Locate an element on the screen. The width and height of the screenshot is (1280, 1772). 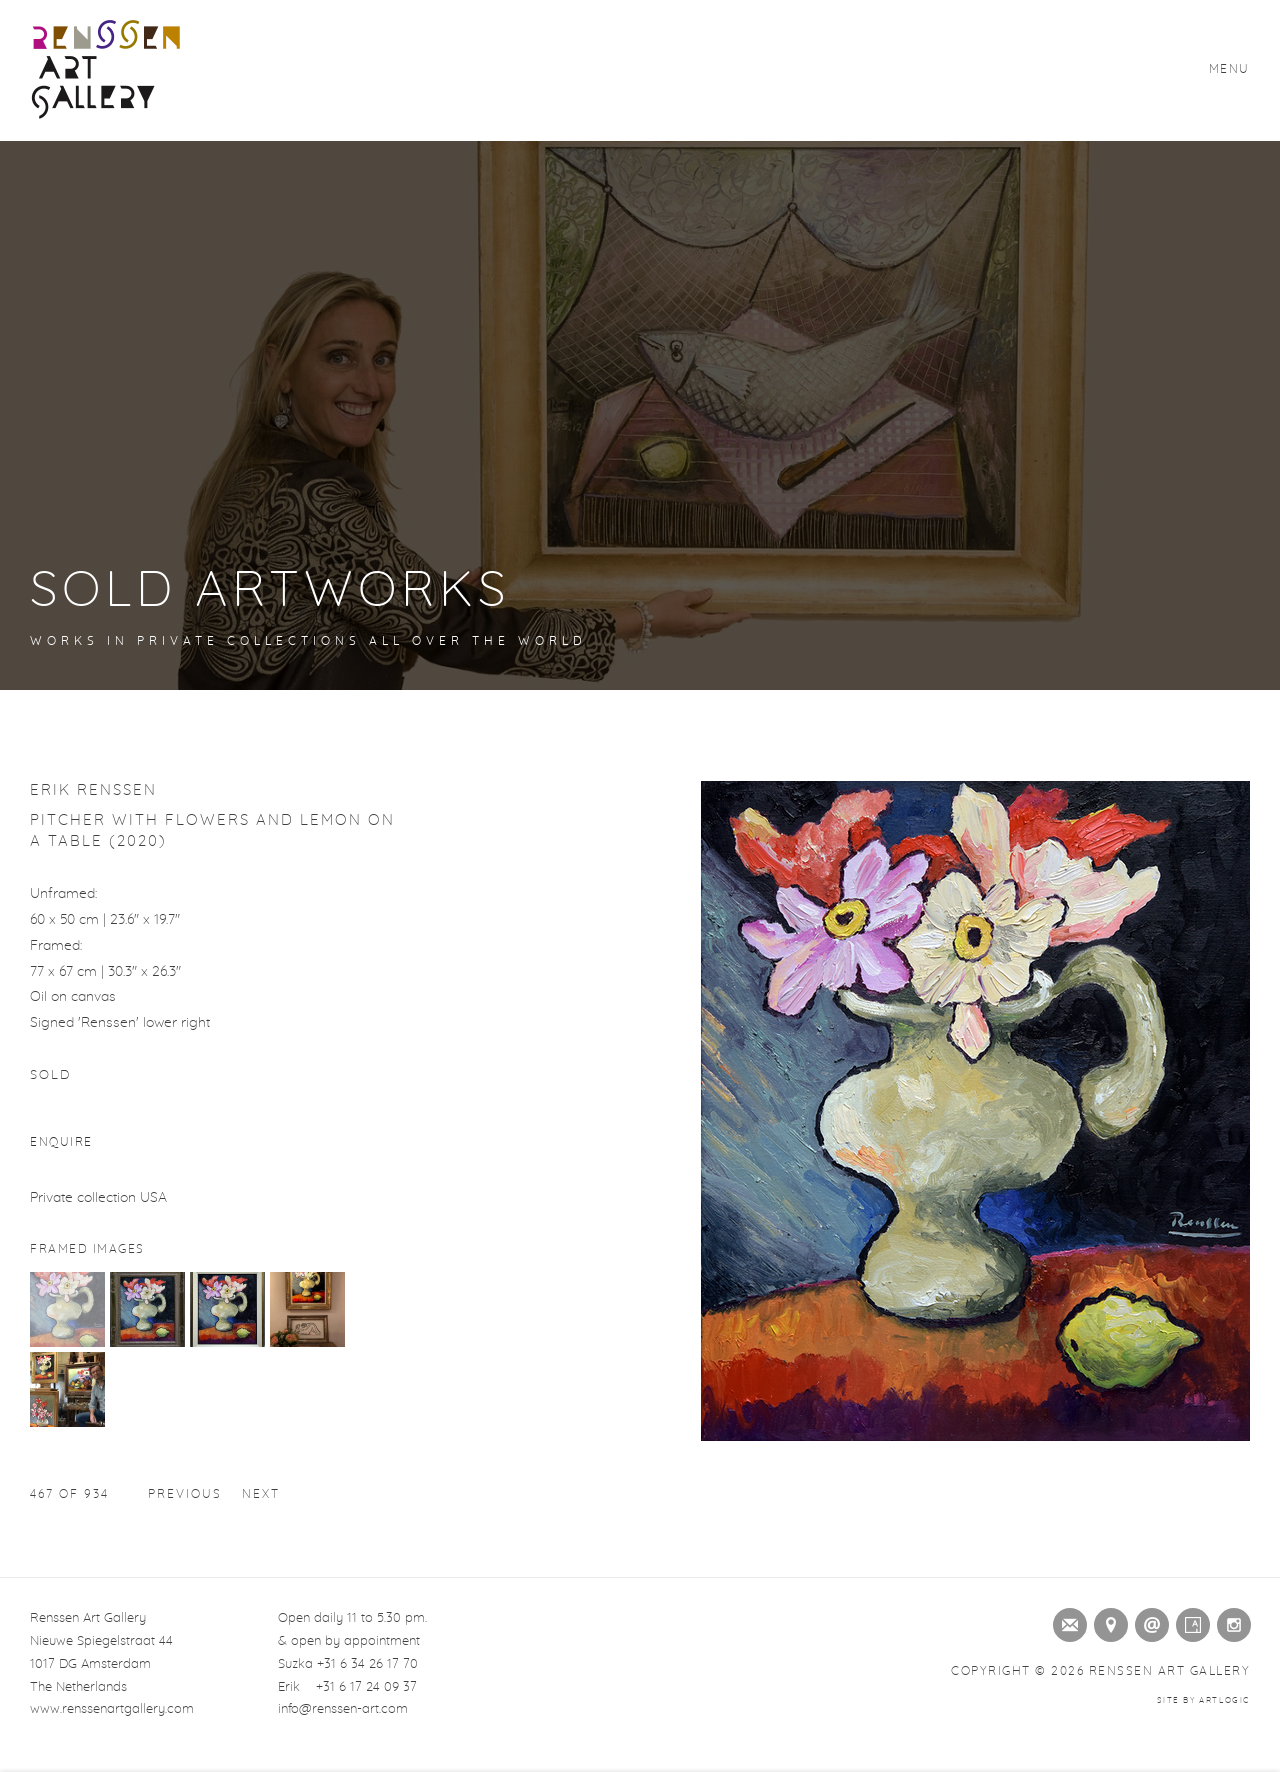
Instagram [Instagram (Link goes to a different website and opens in a new window).] is located at coordinates (1230, 1621).